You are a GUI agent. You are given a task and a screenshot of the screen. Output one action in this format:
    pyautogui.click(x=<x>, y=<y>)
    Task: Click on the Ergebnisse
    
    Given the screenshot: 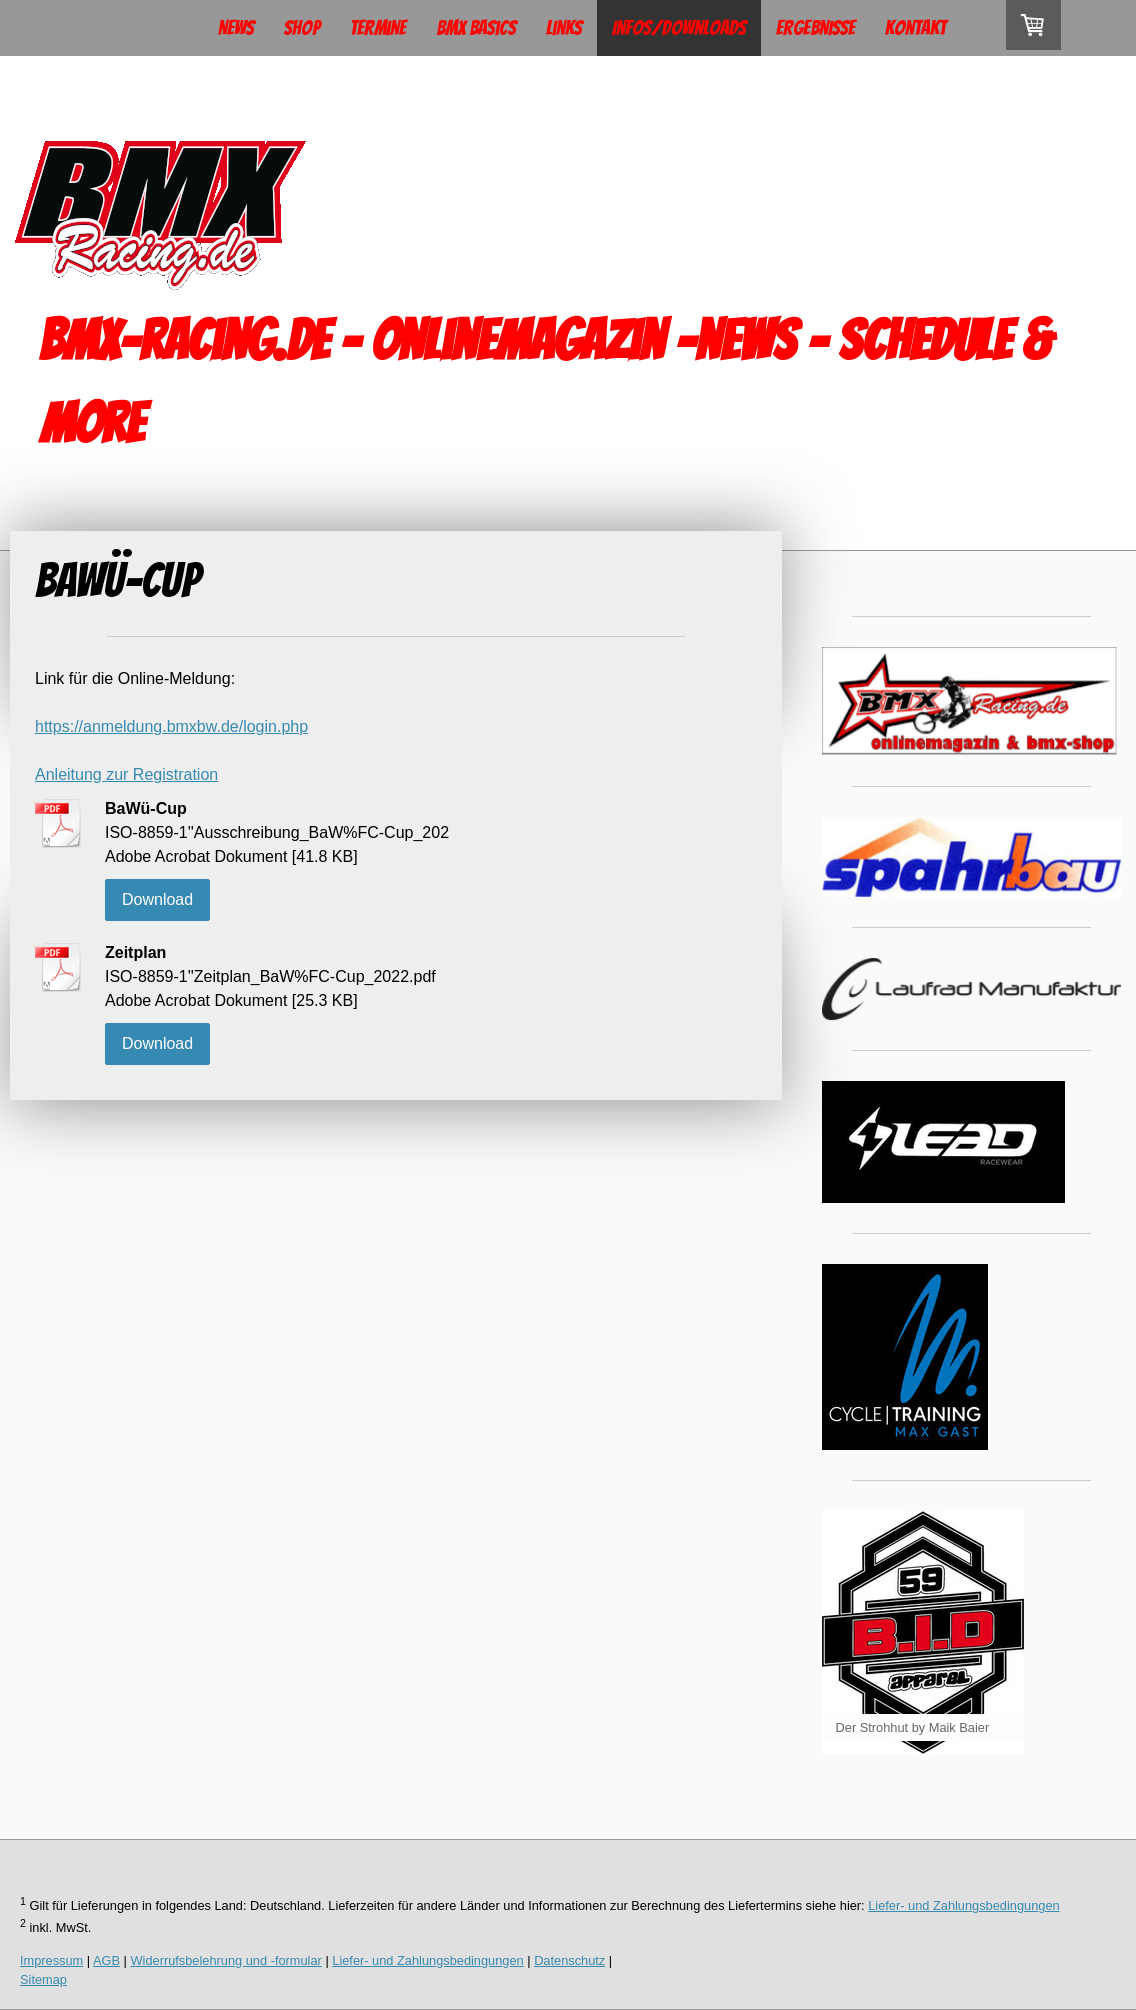 What is the action you would take?
    pyautogui.click(x=815, y=28)
    